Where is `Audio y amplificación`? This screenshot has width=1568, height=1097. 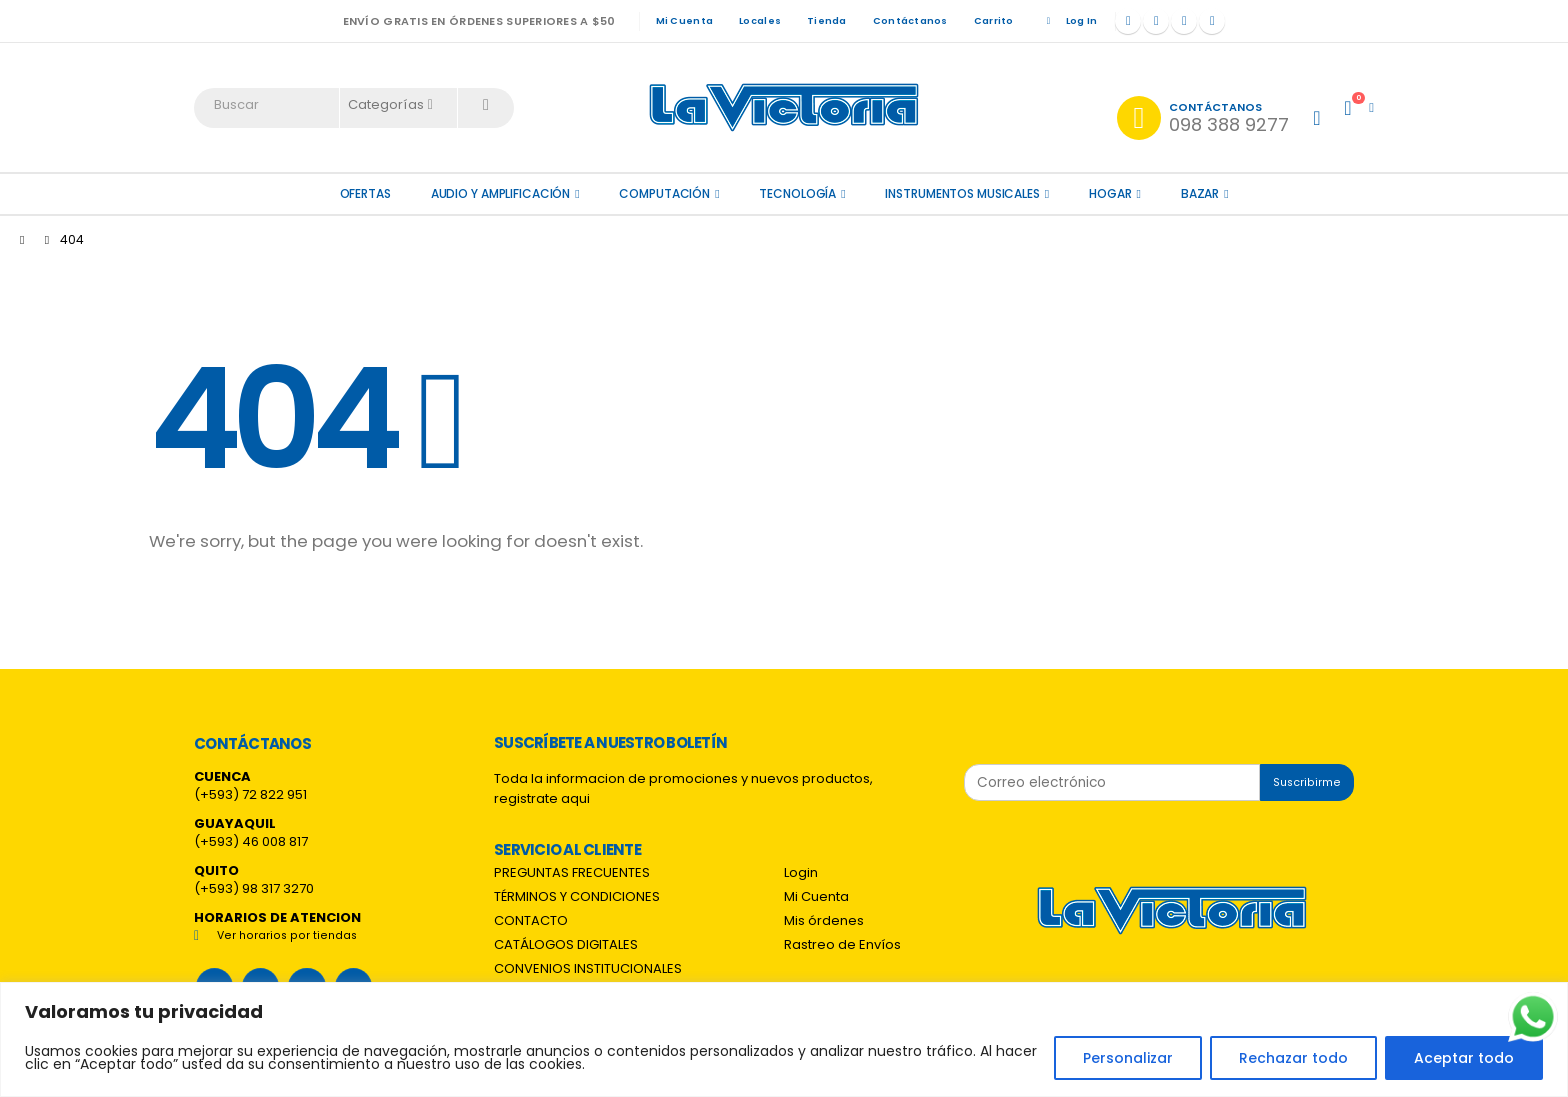
Audio y amplificación is located at coordinates (500, 193).